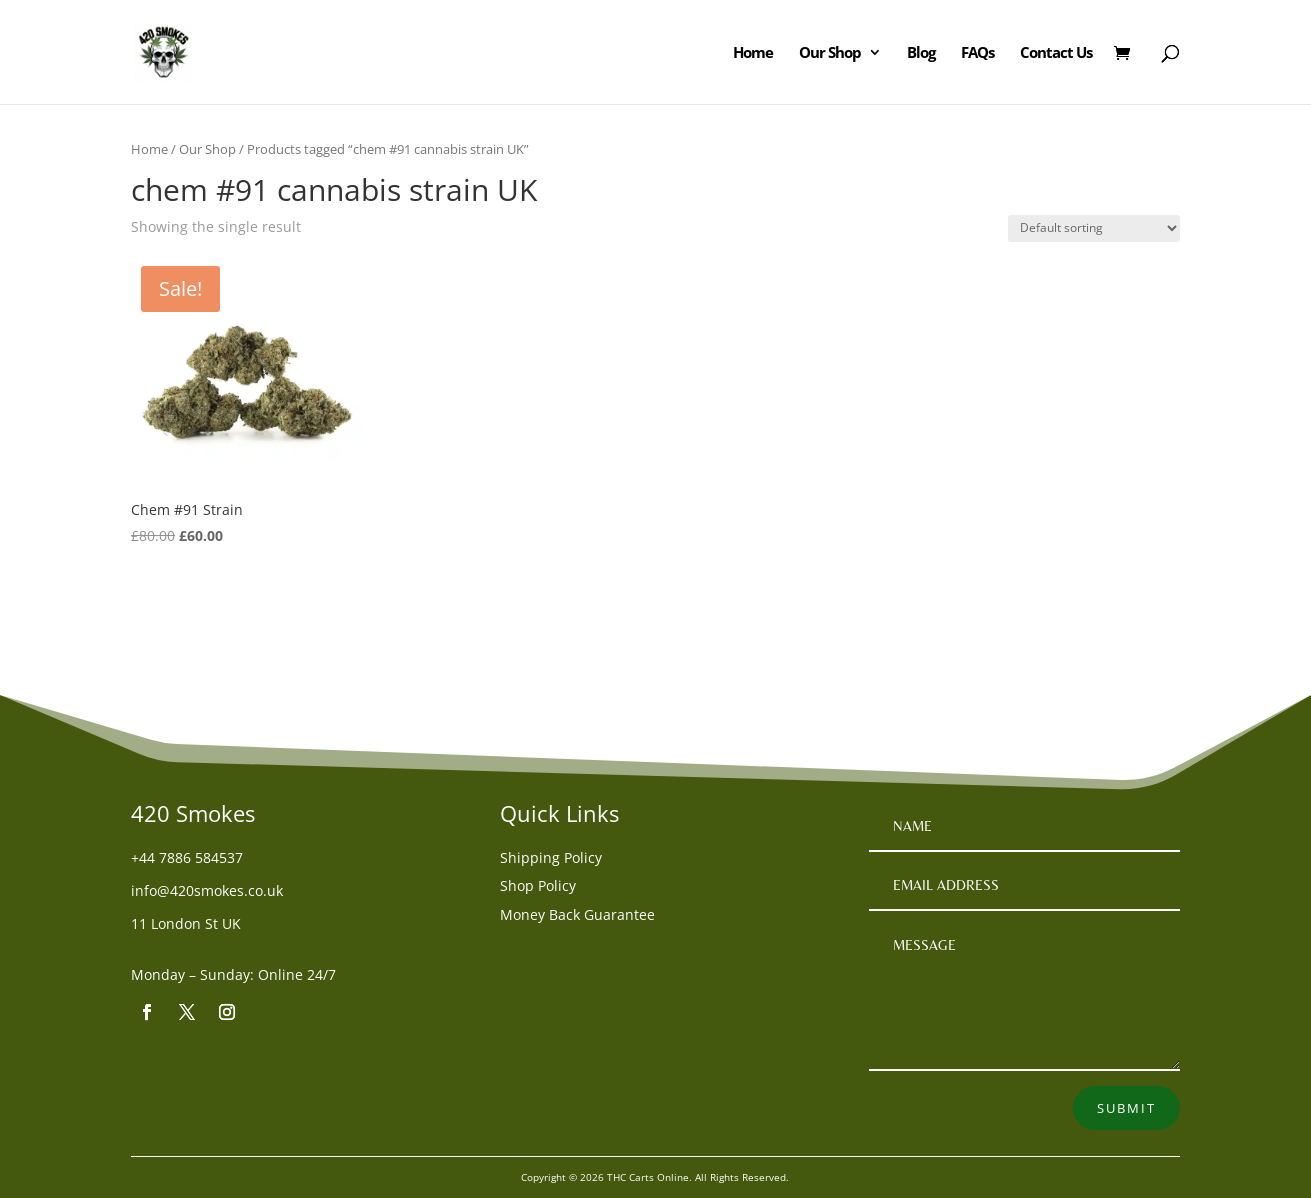 This screenshot has height=1198, width=1311. I want to click on Submit, so click(1126, 1108).